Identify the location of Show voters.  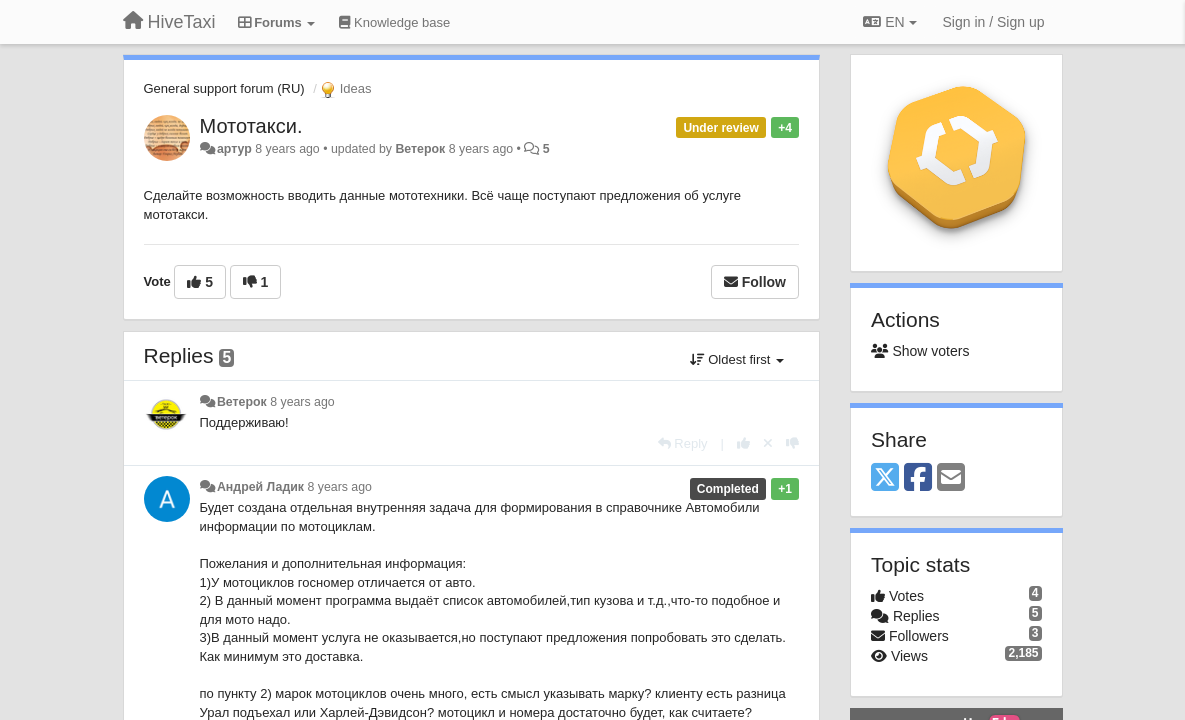
(920, 351).